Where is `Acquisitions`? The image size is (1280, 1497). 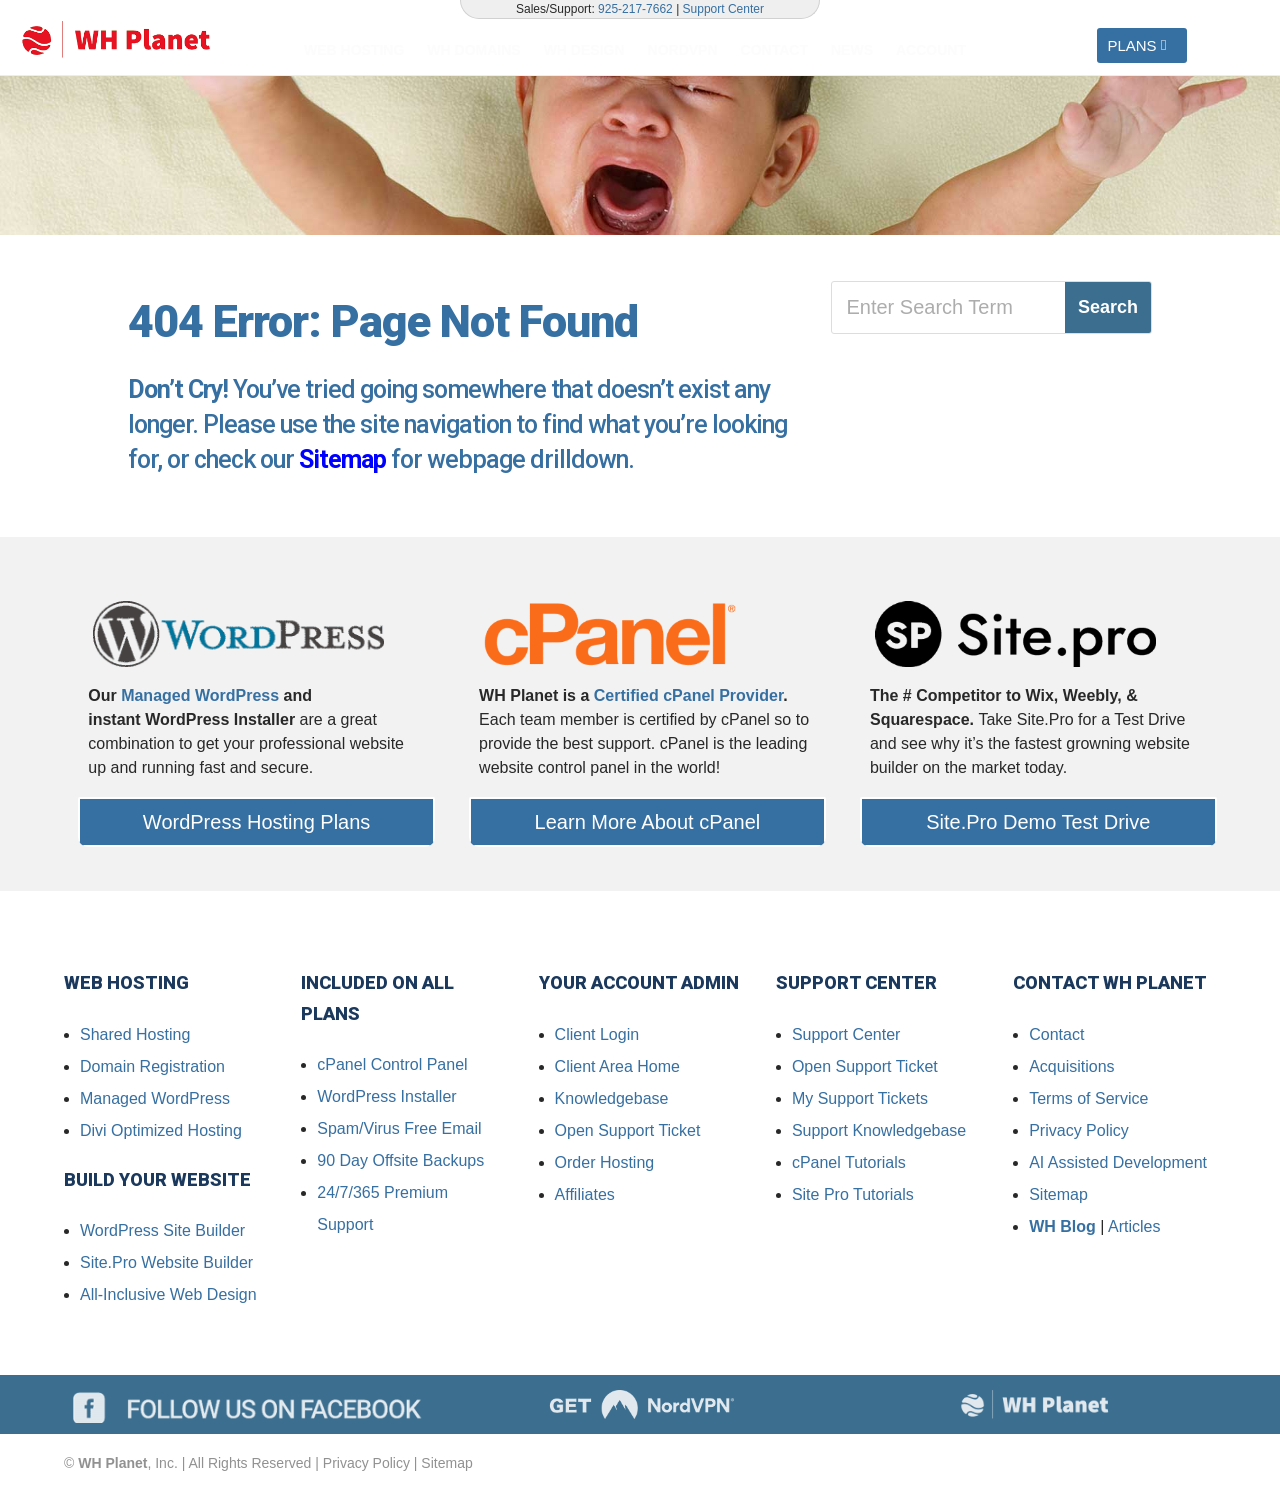
Acquisitions is located at coordinates (1071, 1069).